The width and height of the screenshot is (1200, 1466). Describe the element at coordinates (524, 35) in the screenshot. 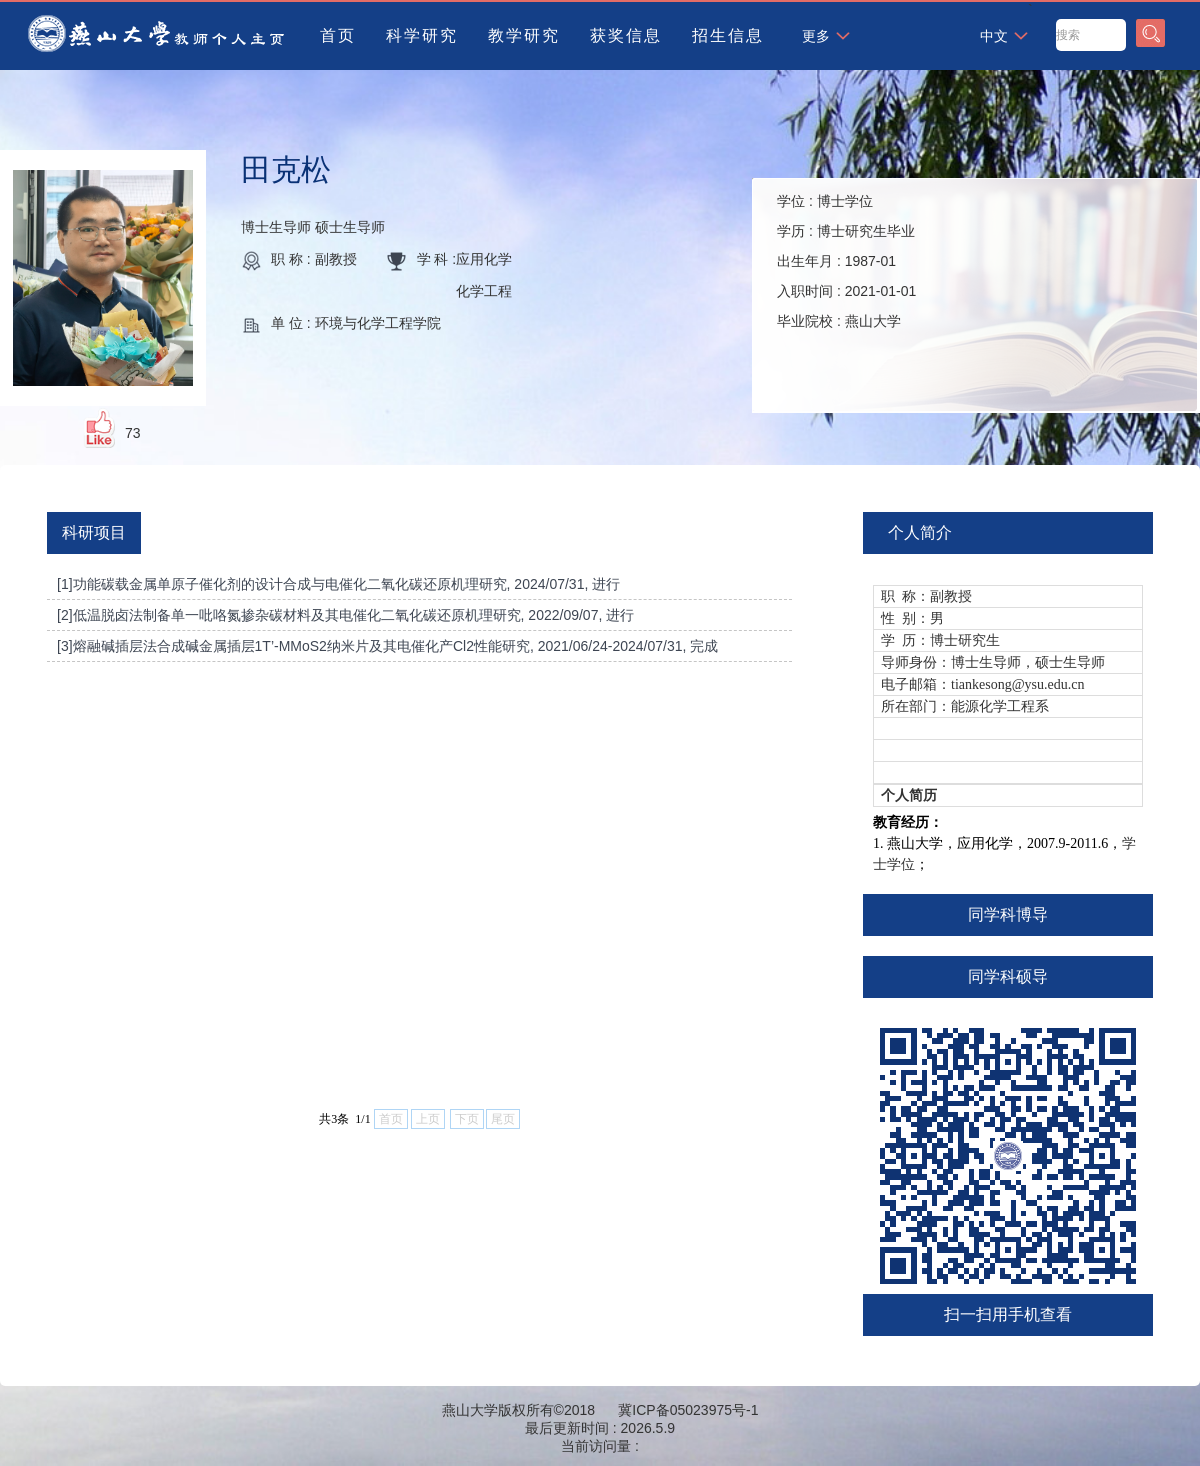

I see `教学研究` at that location.